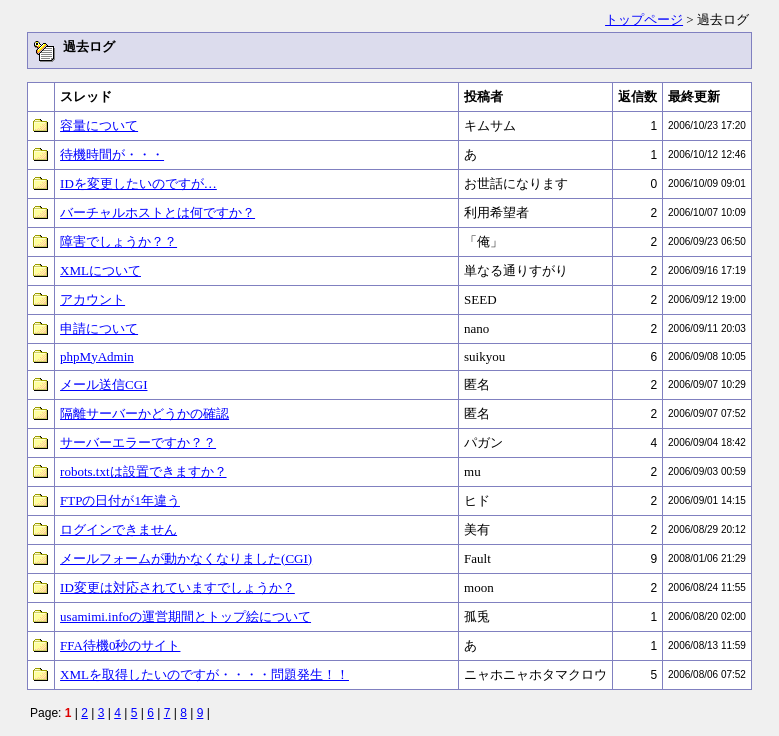 The height and width of the screenshot is (736, 779). I want to click on アカウント, so click(92, 299).